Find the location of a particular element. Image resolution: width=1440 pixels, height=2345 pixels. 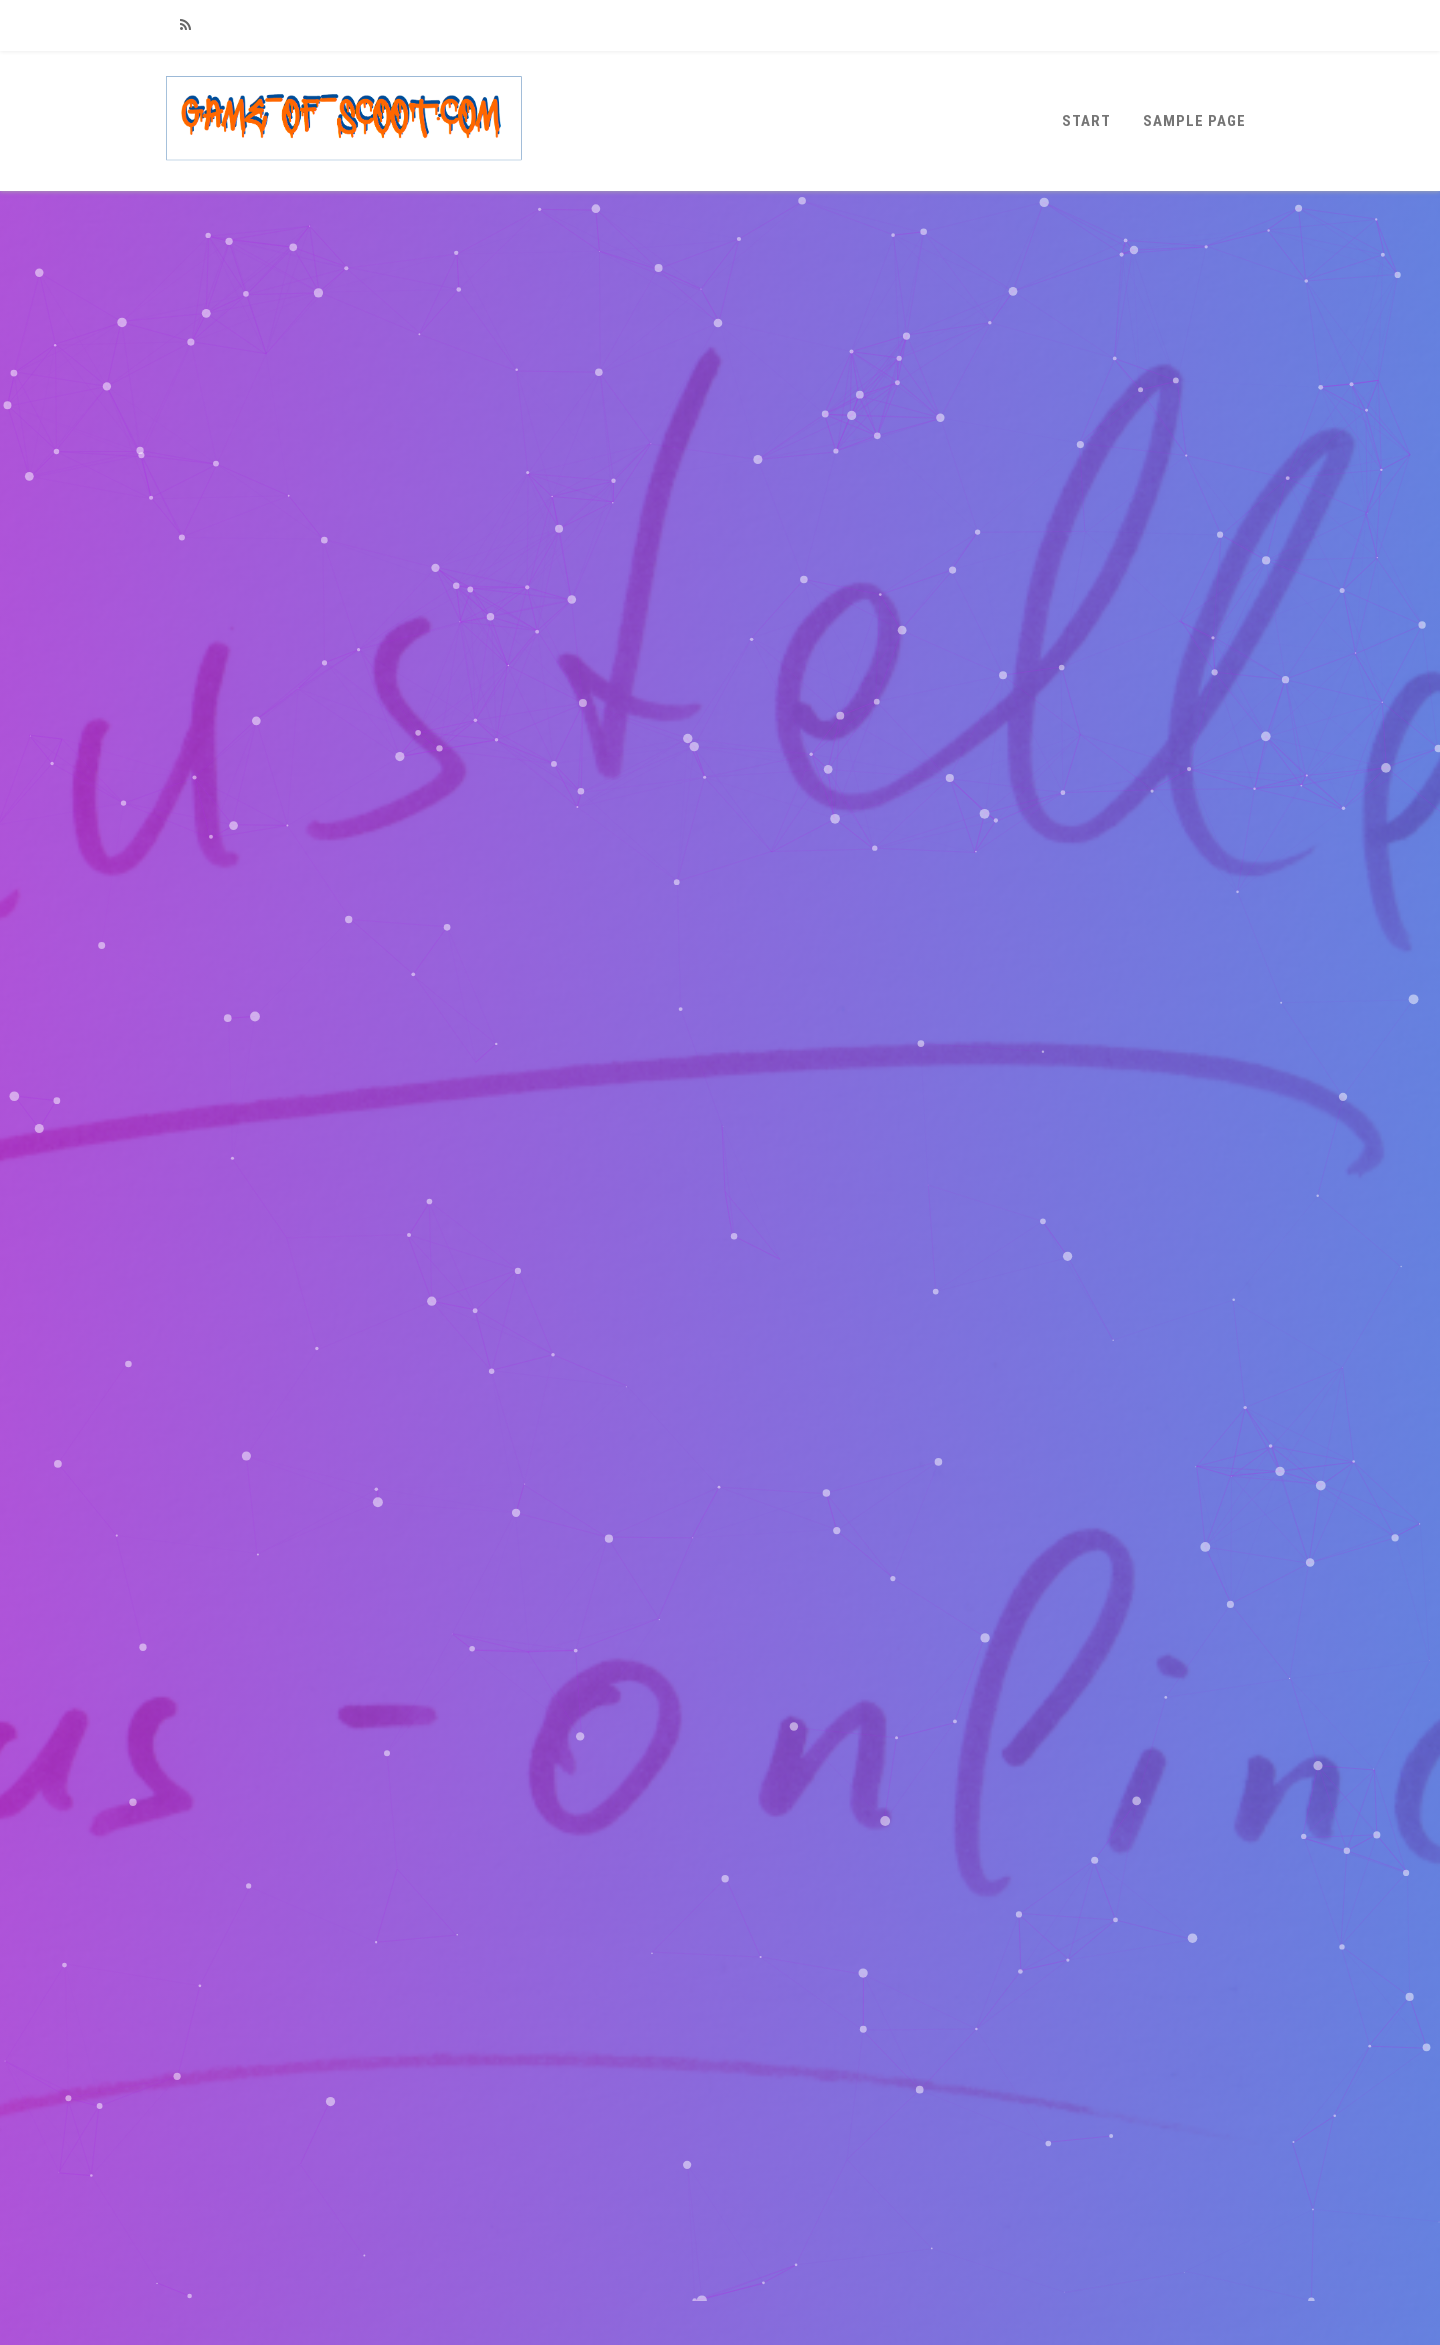

Sample Page is located at coordinates (1194, 121).